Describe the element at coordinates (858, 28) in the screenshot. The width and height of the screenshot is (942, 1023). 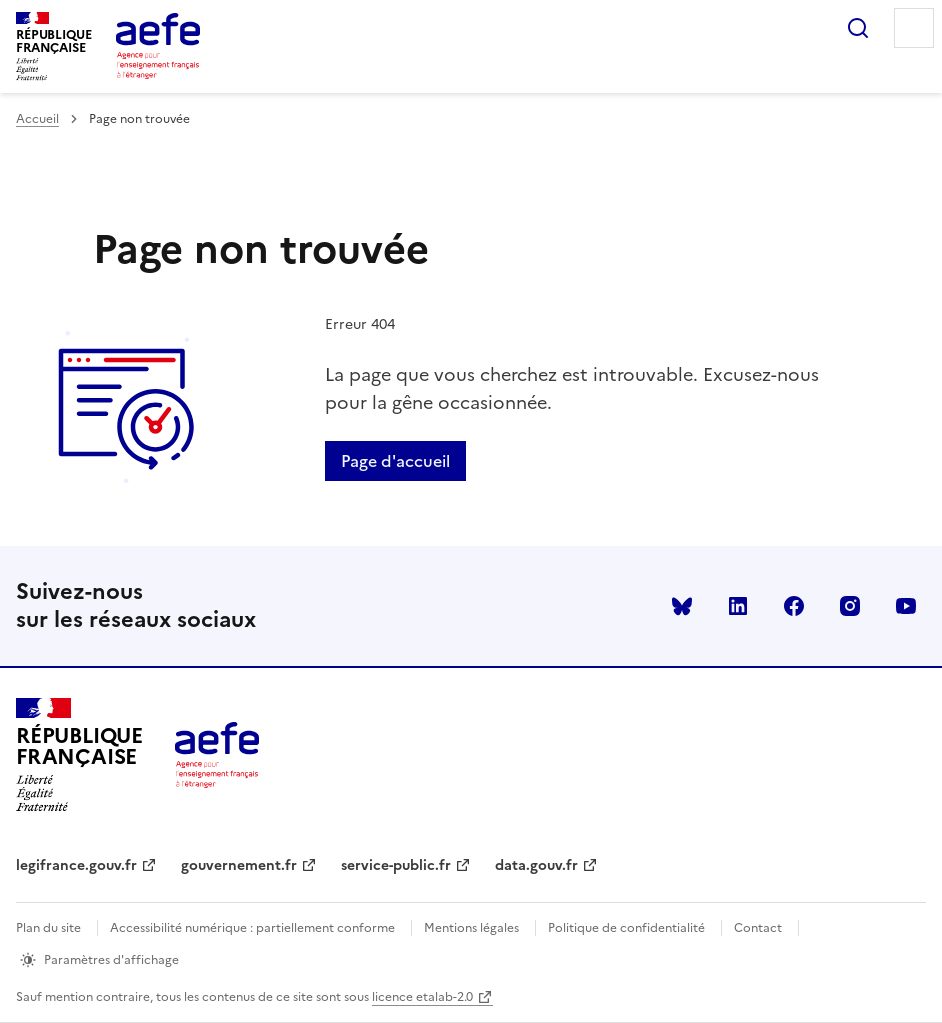
I see `Rechercher` at that location.